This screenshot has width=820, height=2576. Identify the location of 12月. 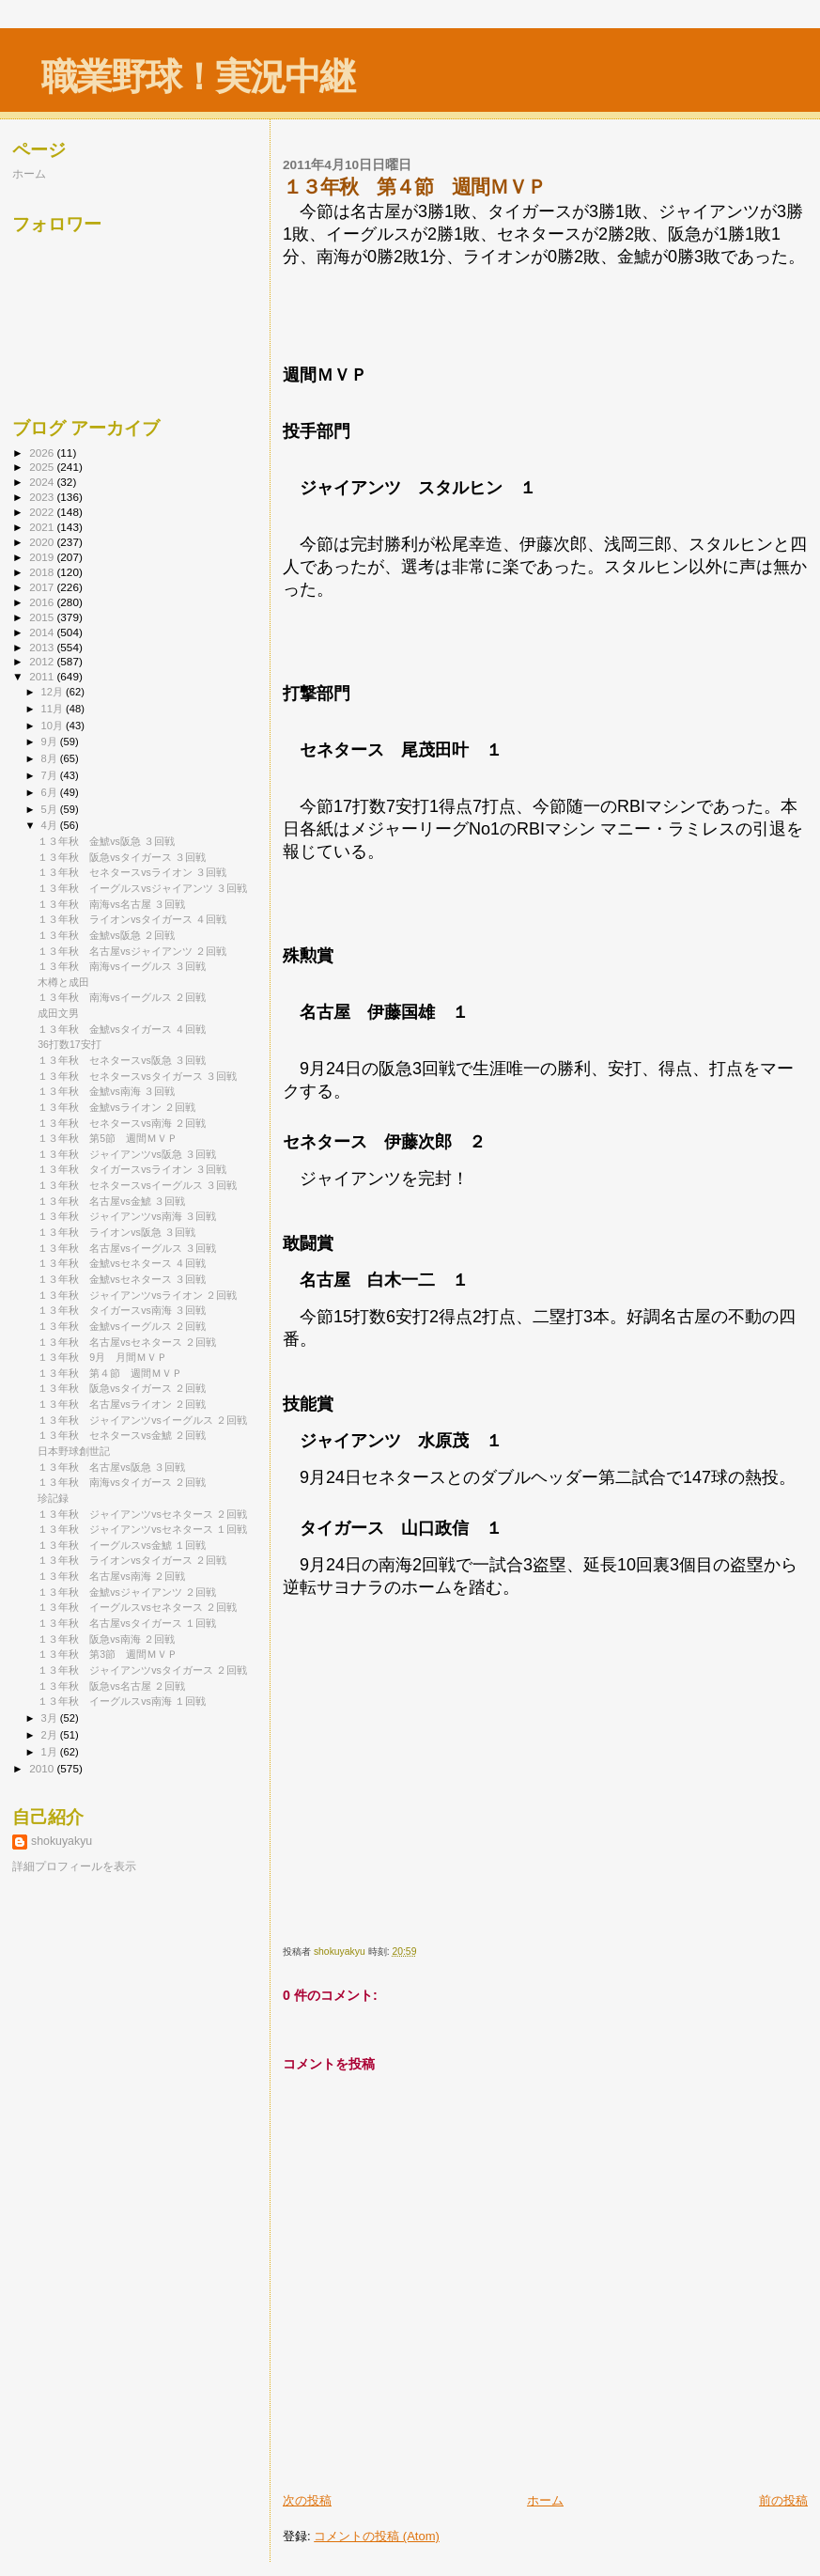
(53, 691).